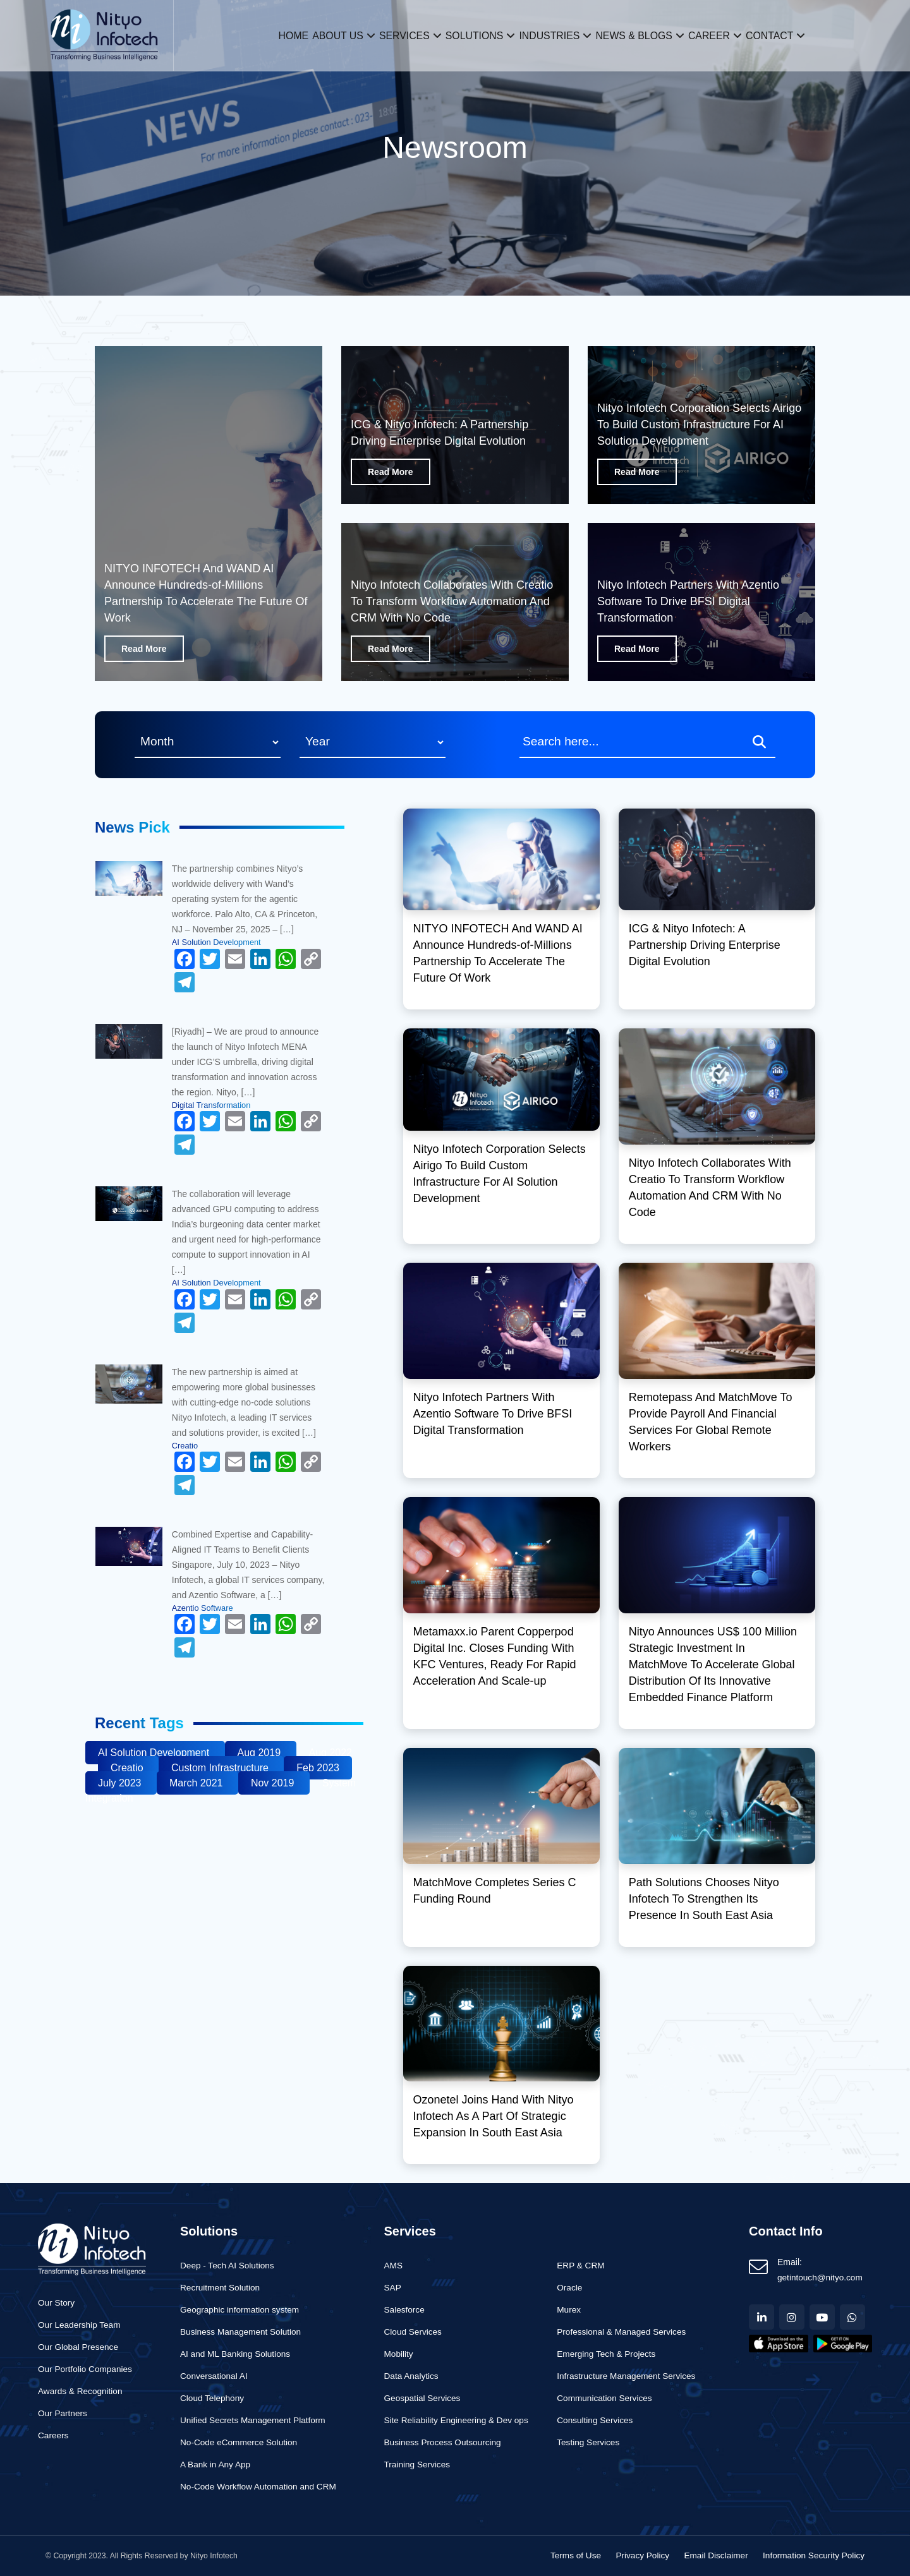  I want to click on Information Security Policy, so click(813, 2555).